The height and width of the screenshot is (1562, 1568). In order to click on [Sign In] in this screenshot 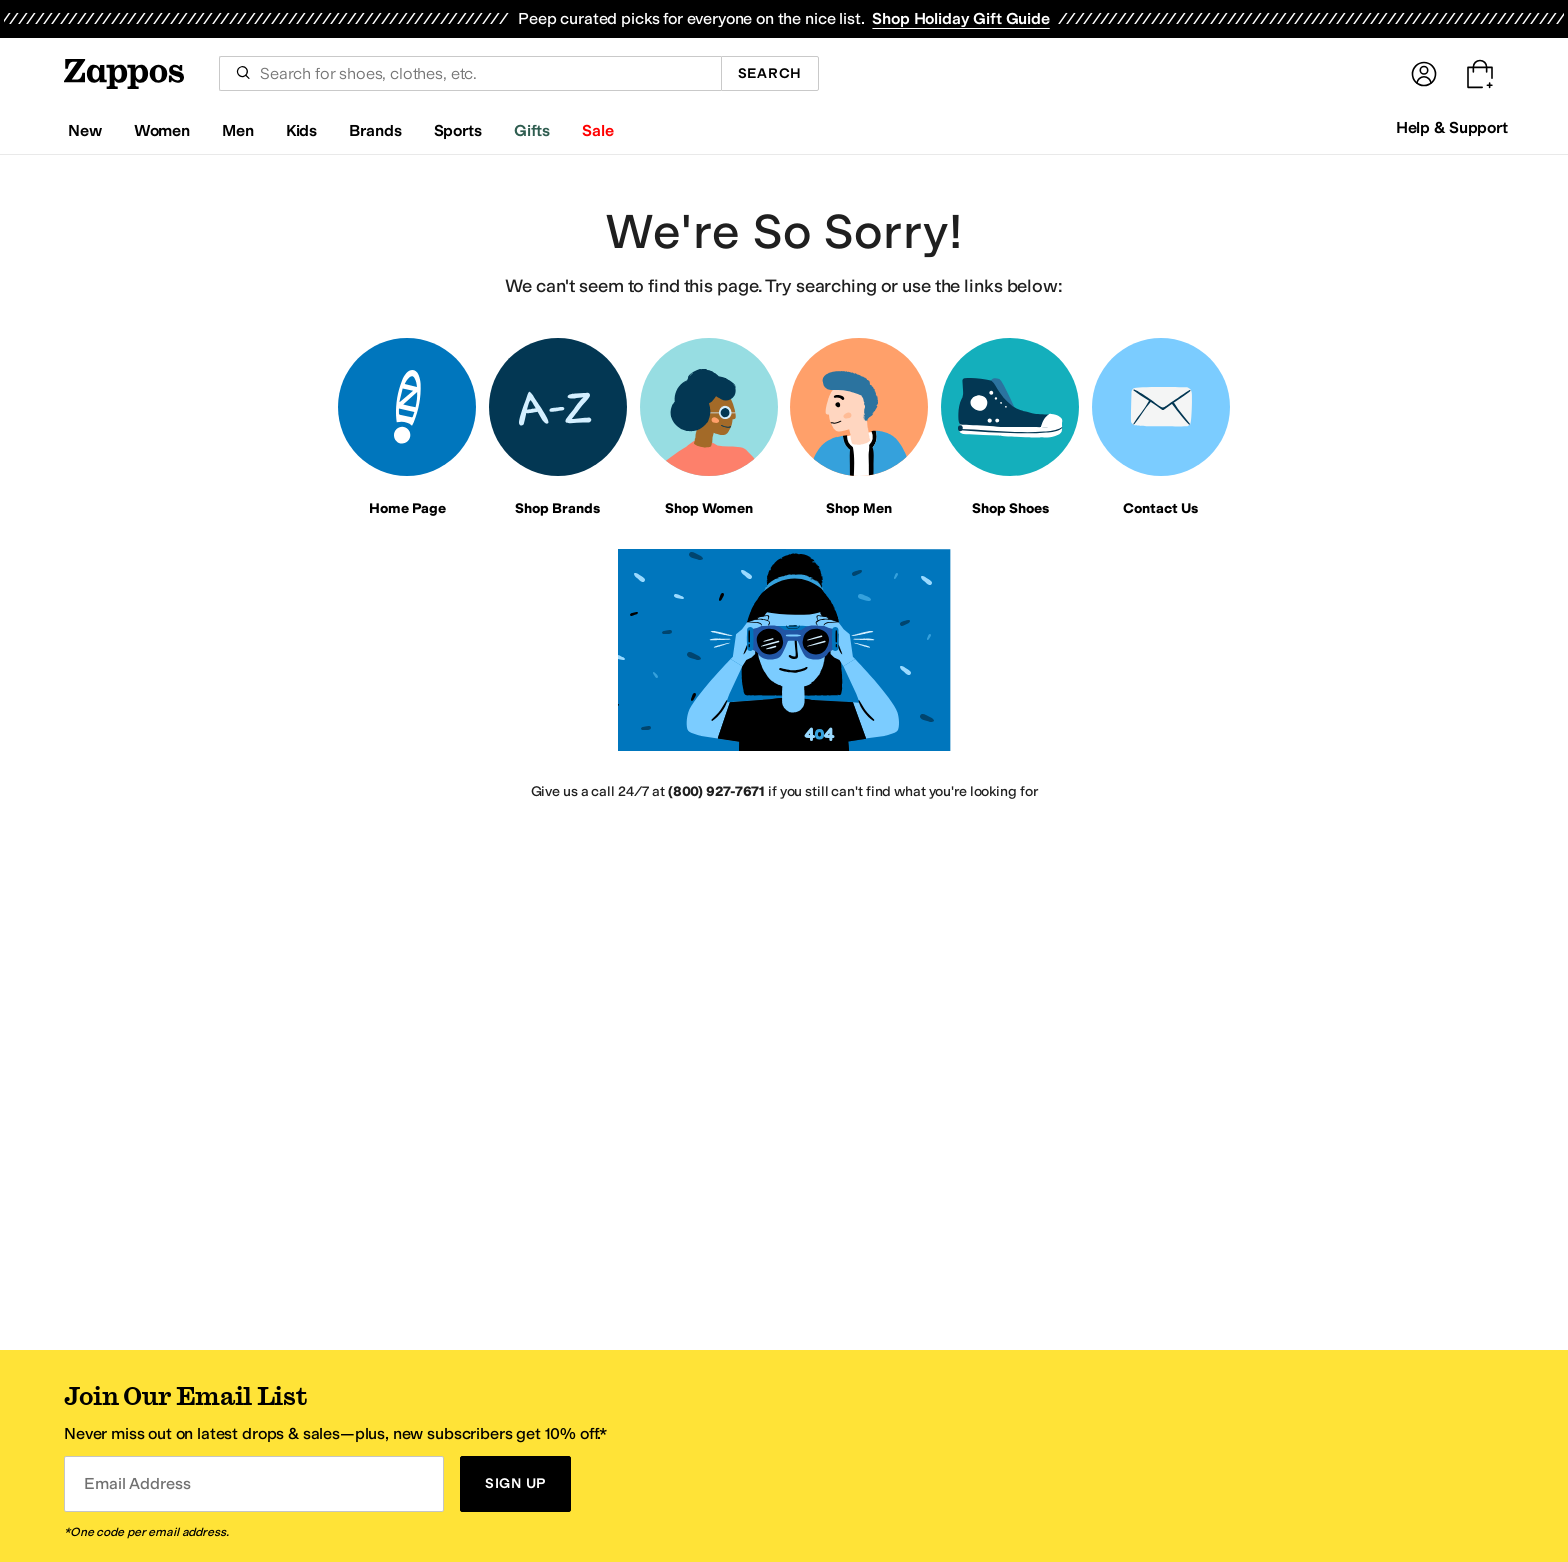, I will do `click(1424, 74)`.